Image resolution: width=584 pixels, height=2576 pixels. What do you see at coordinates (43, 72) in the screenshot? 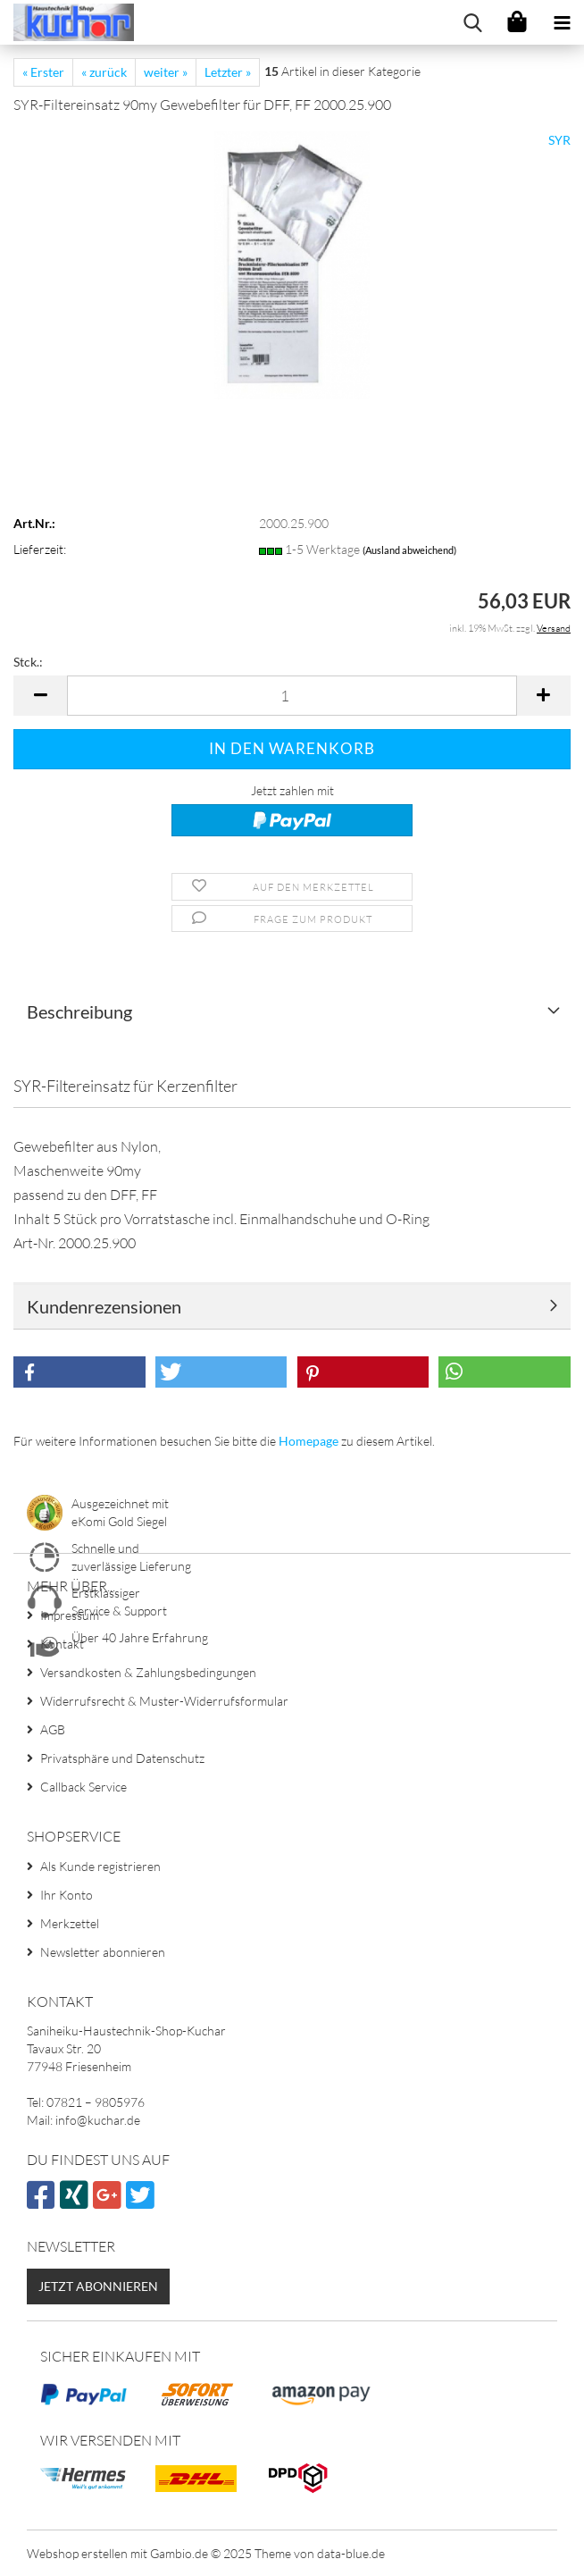
I see `« Erster` at bounding box center [43, 72].